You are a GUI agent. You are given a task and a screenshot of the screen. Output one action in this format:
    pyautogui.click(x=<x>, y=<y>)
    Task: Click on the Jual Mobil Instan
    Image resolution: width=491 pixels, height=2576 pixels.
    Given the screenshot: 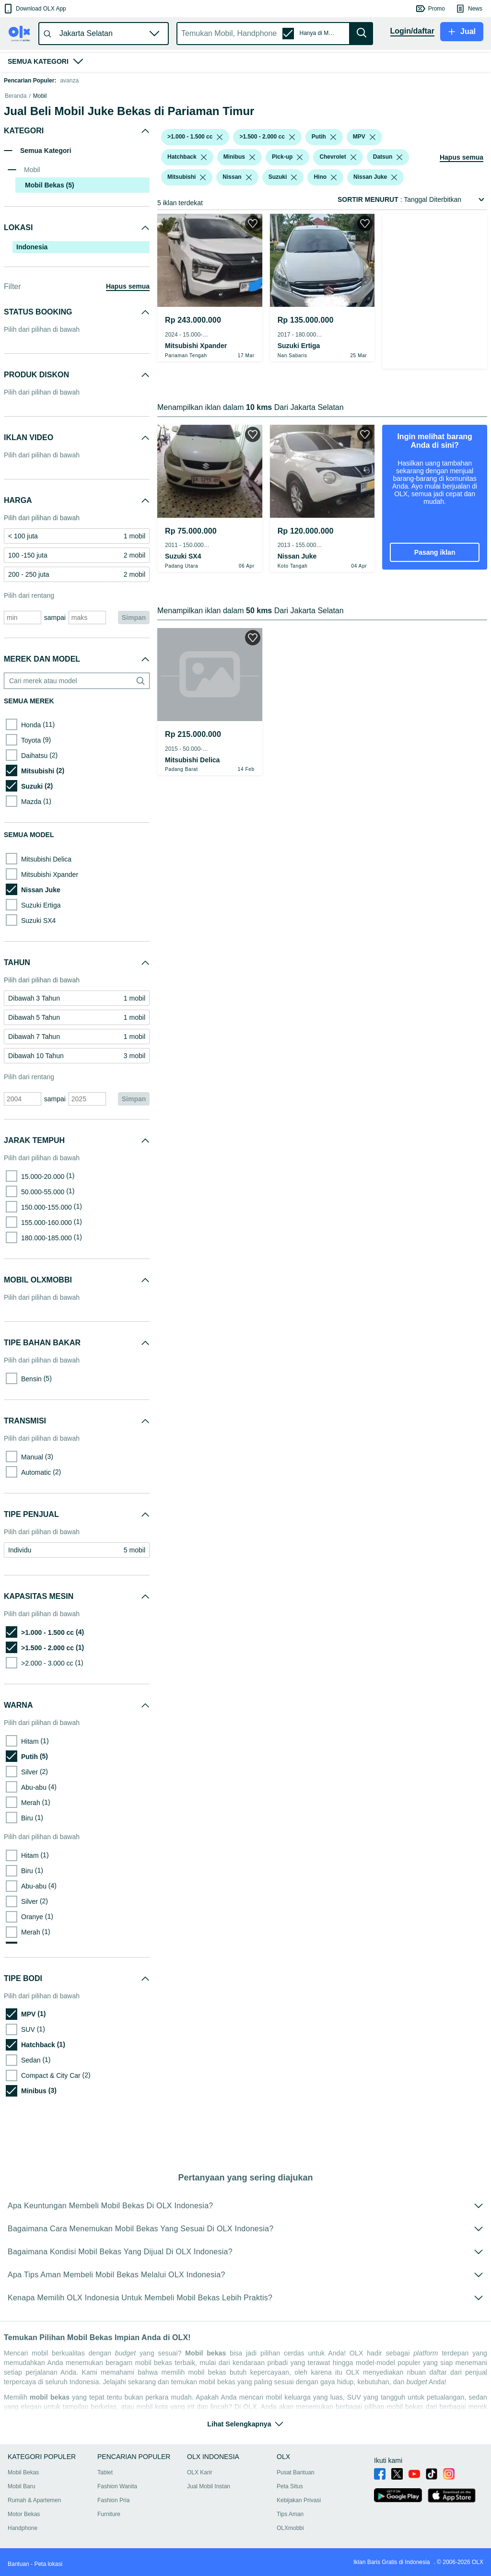 What is the action you would take?
    pyautogui.click(x=208, y=2497)
    